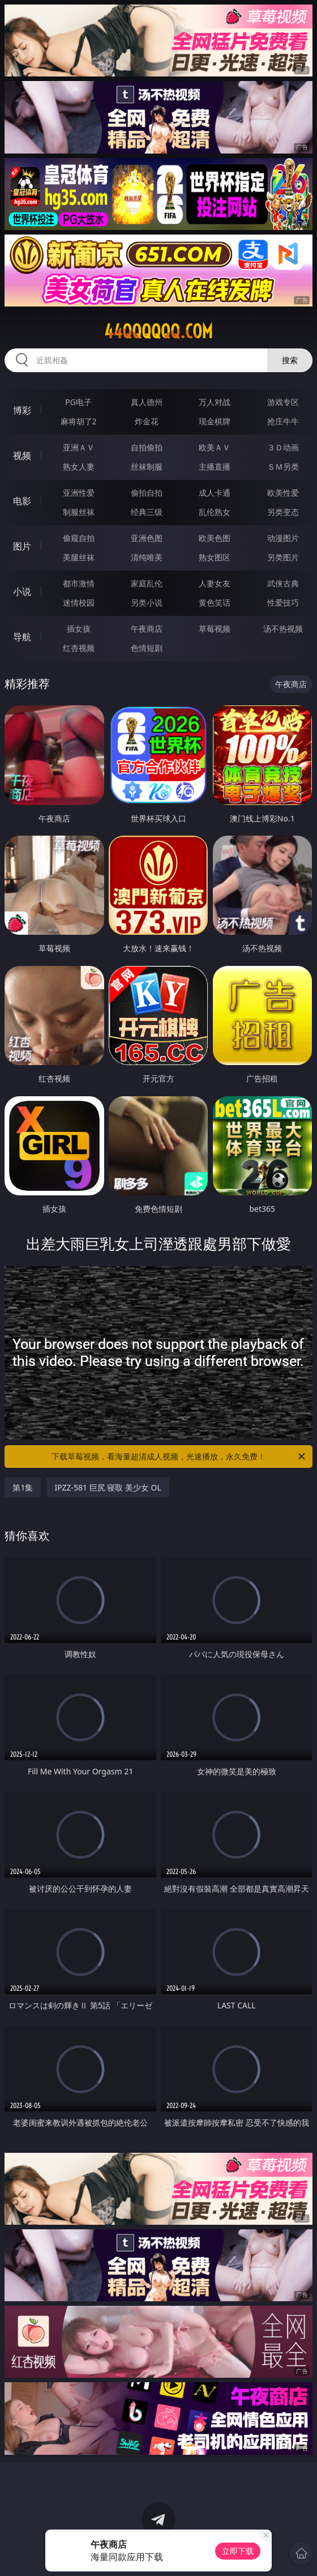 This screenshot has width=317, height=2576. Describe the element at coordinates (79, 492) in the screenshot. I see `亚洲性爱` at that location.